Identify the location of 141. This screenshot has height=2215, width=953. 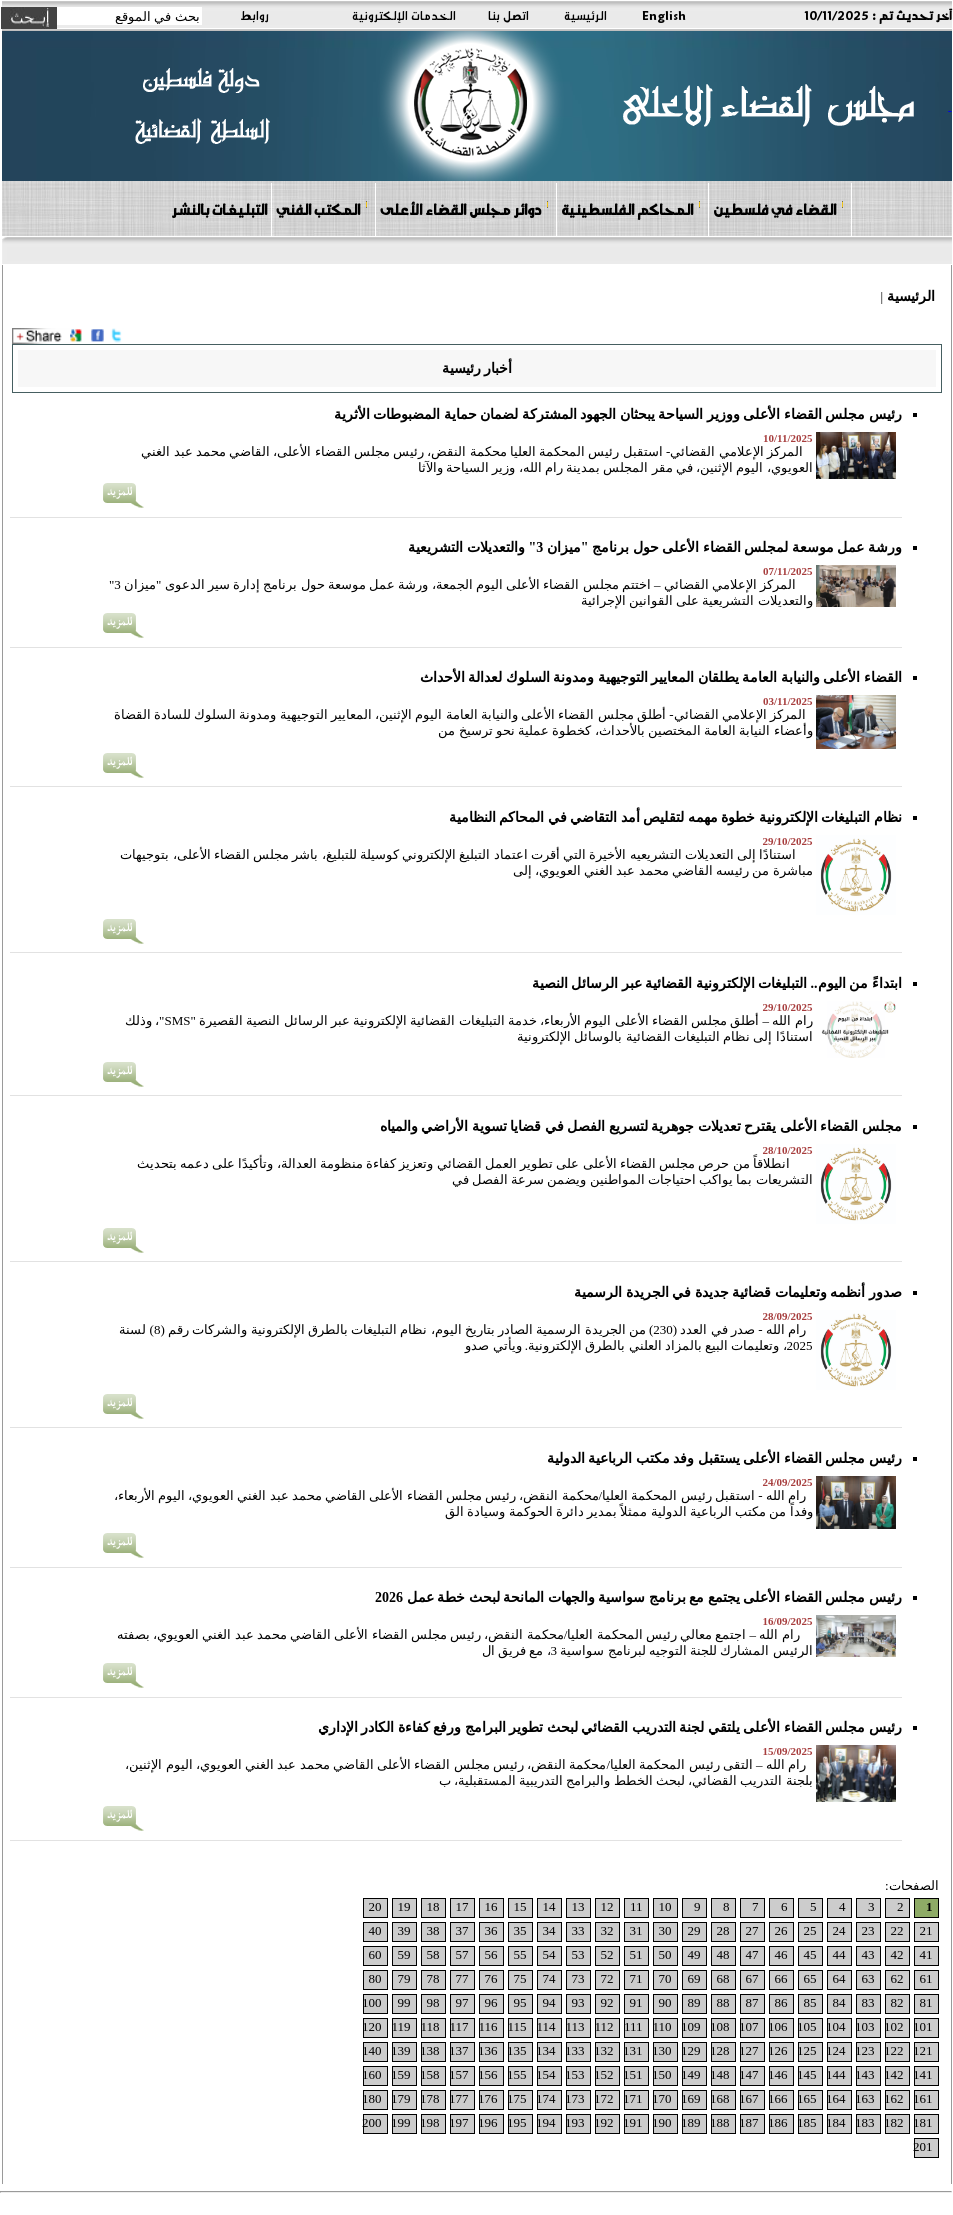
(923, 2074).